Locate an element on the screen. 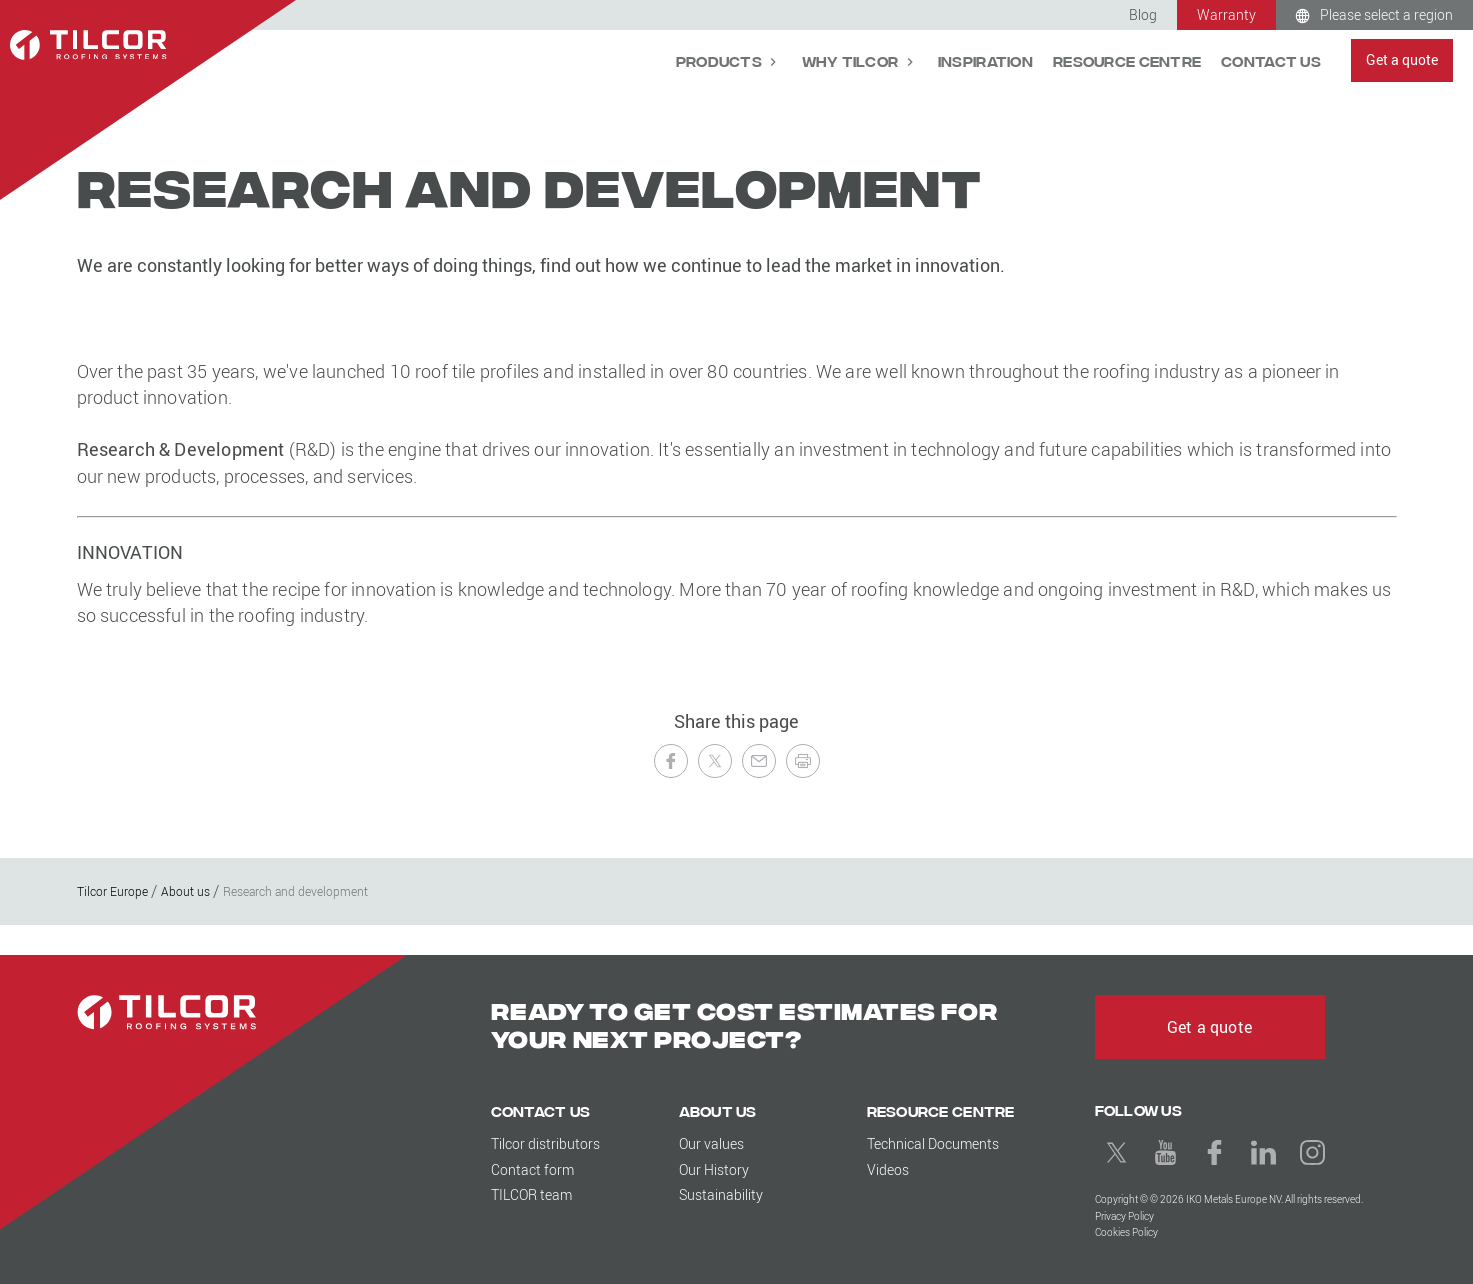 This screenshot has height=1284, width=1473. Contact form is located at coordinates (532, 1169).